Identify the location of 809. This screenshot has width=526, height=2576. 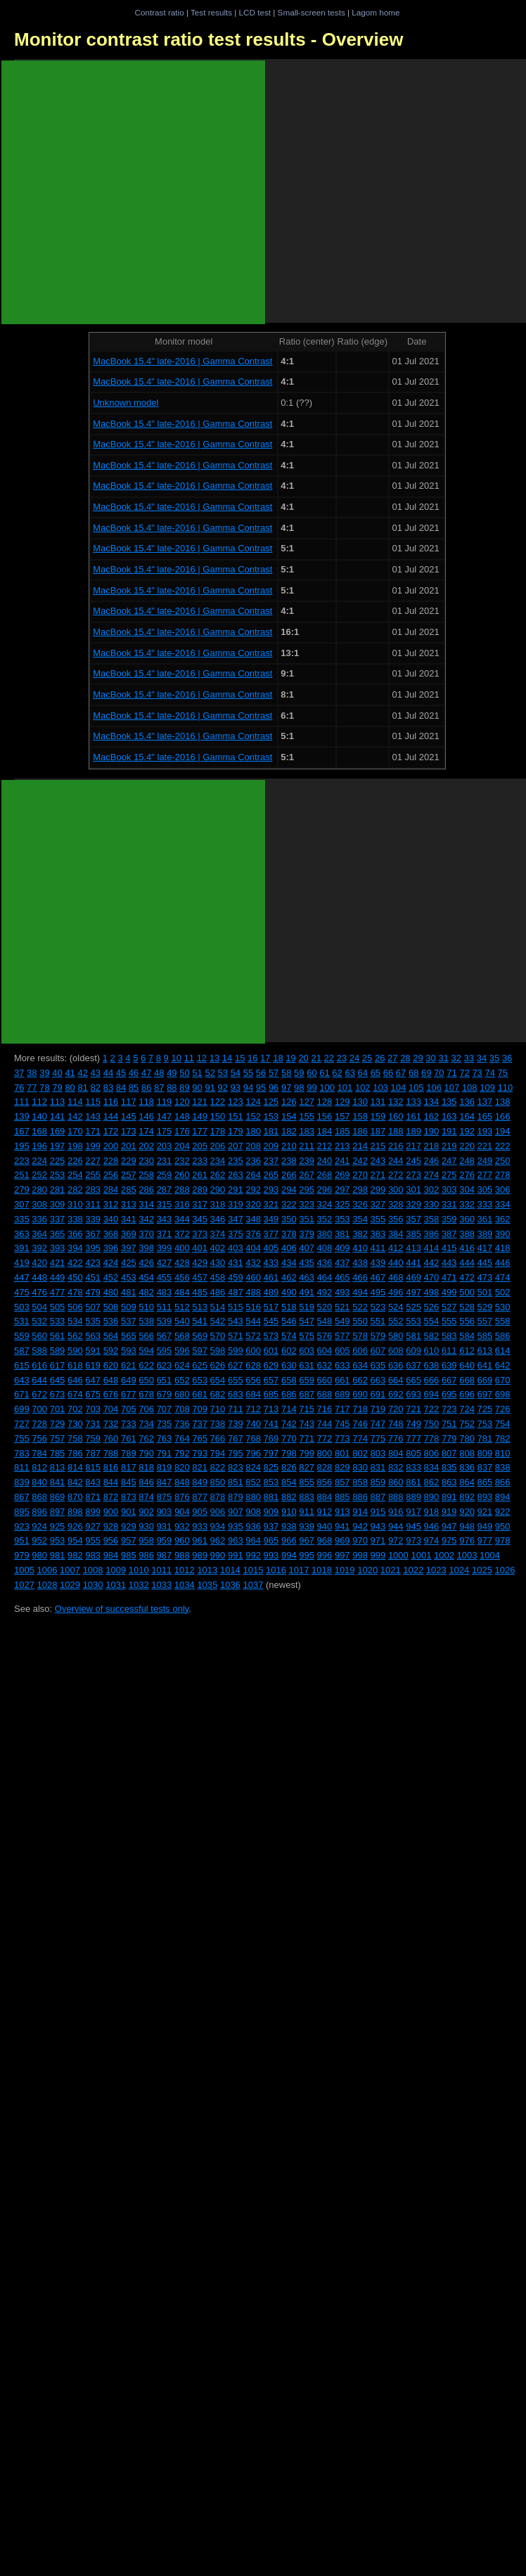
(485, 1453).